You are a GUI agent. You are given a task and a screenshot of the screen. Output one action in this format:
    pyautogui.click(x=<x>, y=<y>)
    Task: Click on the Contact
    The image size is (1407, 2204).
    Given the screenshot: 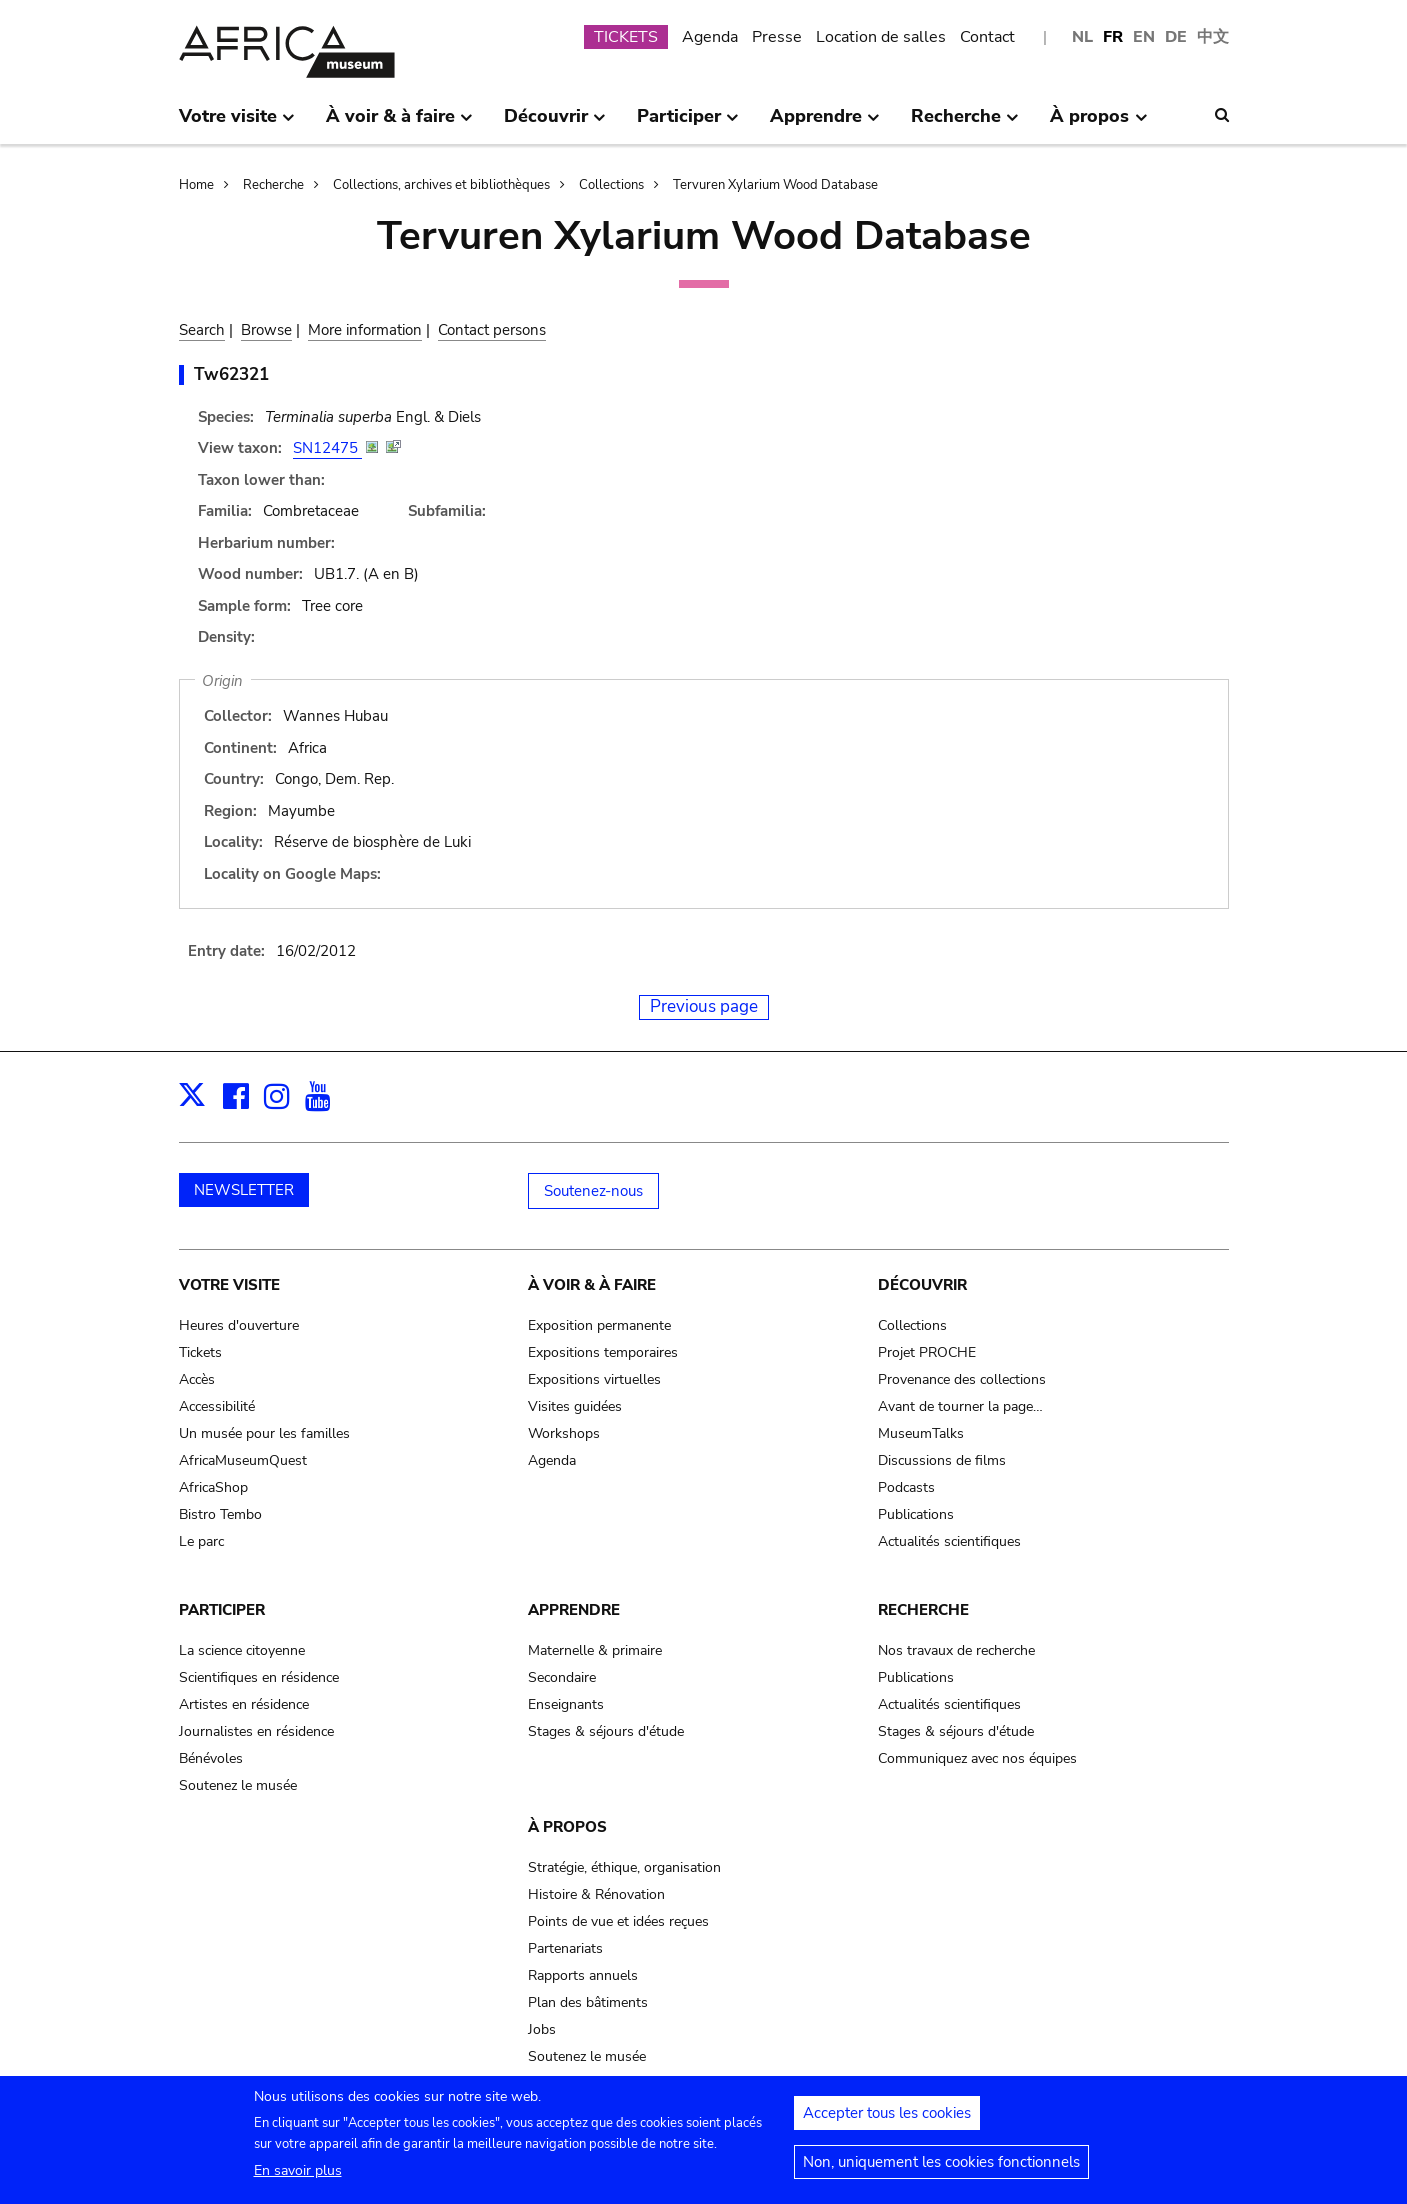 What is the action you would take?
    pyautogui.click(x=987, y=37)
    